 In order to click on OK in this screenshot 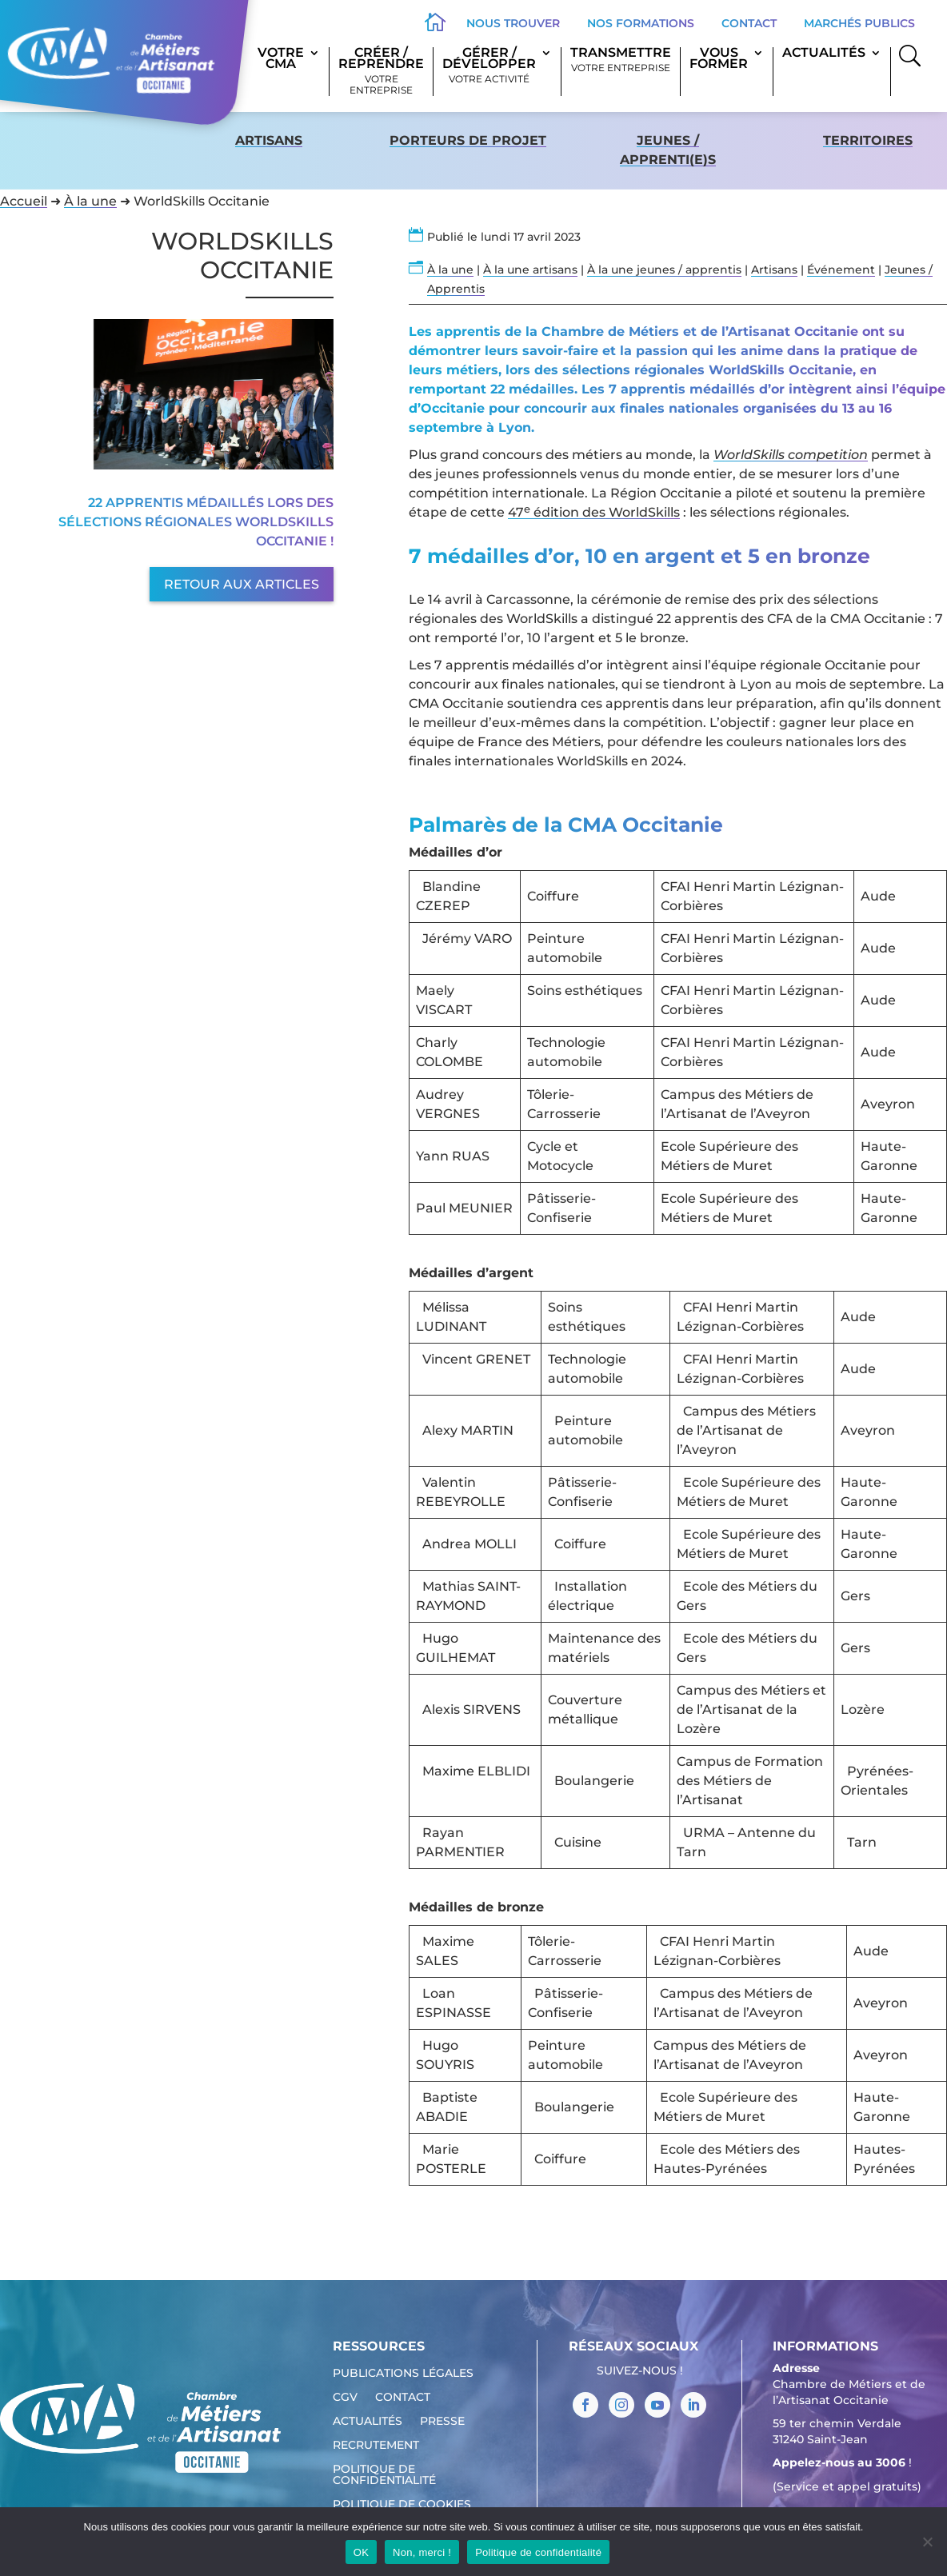, I will do `click(361, 2552)`.